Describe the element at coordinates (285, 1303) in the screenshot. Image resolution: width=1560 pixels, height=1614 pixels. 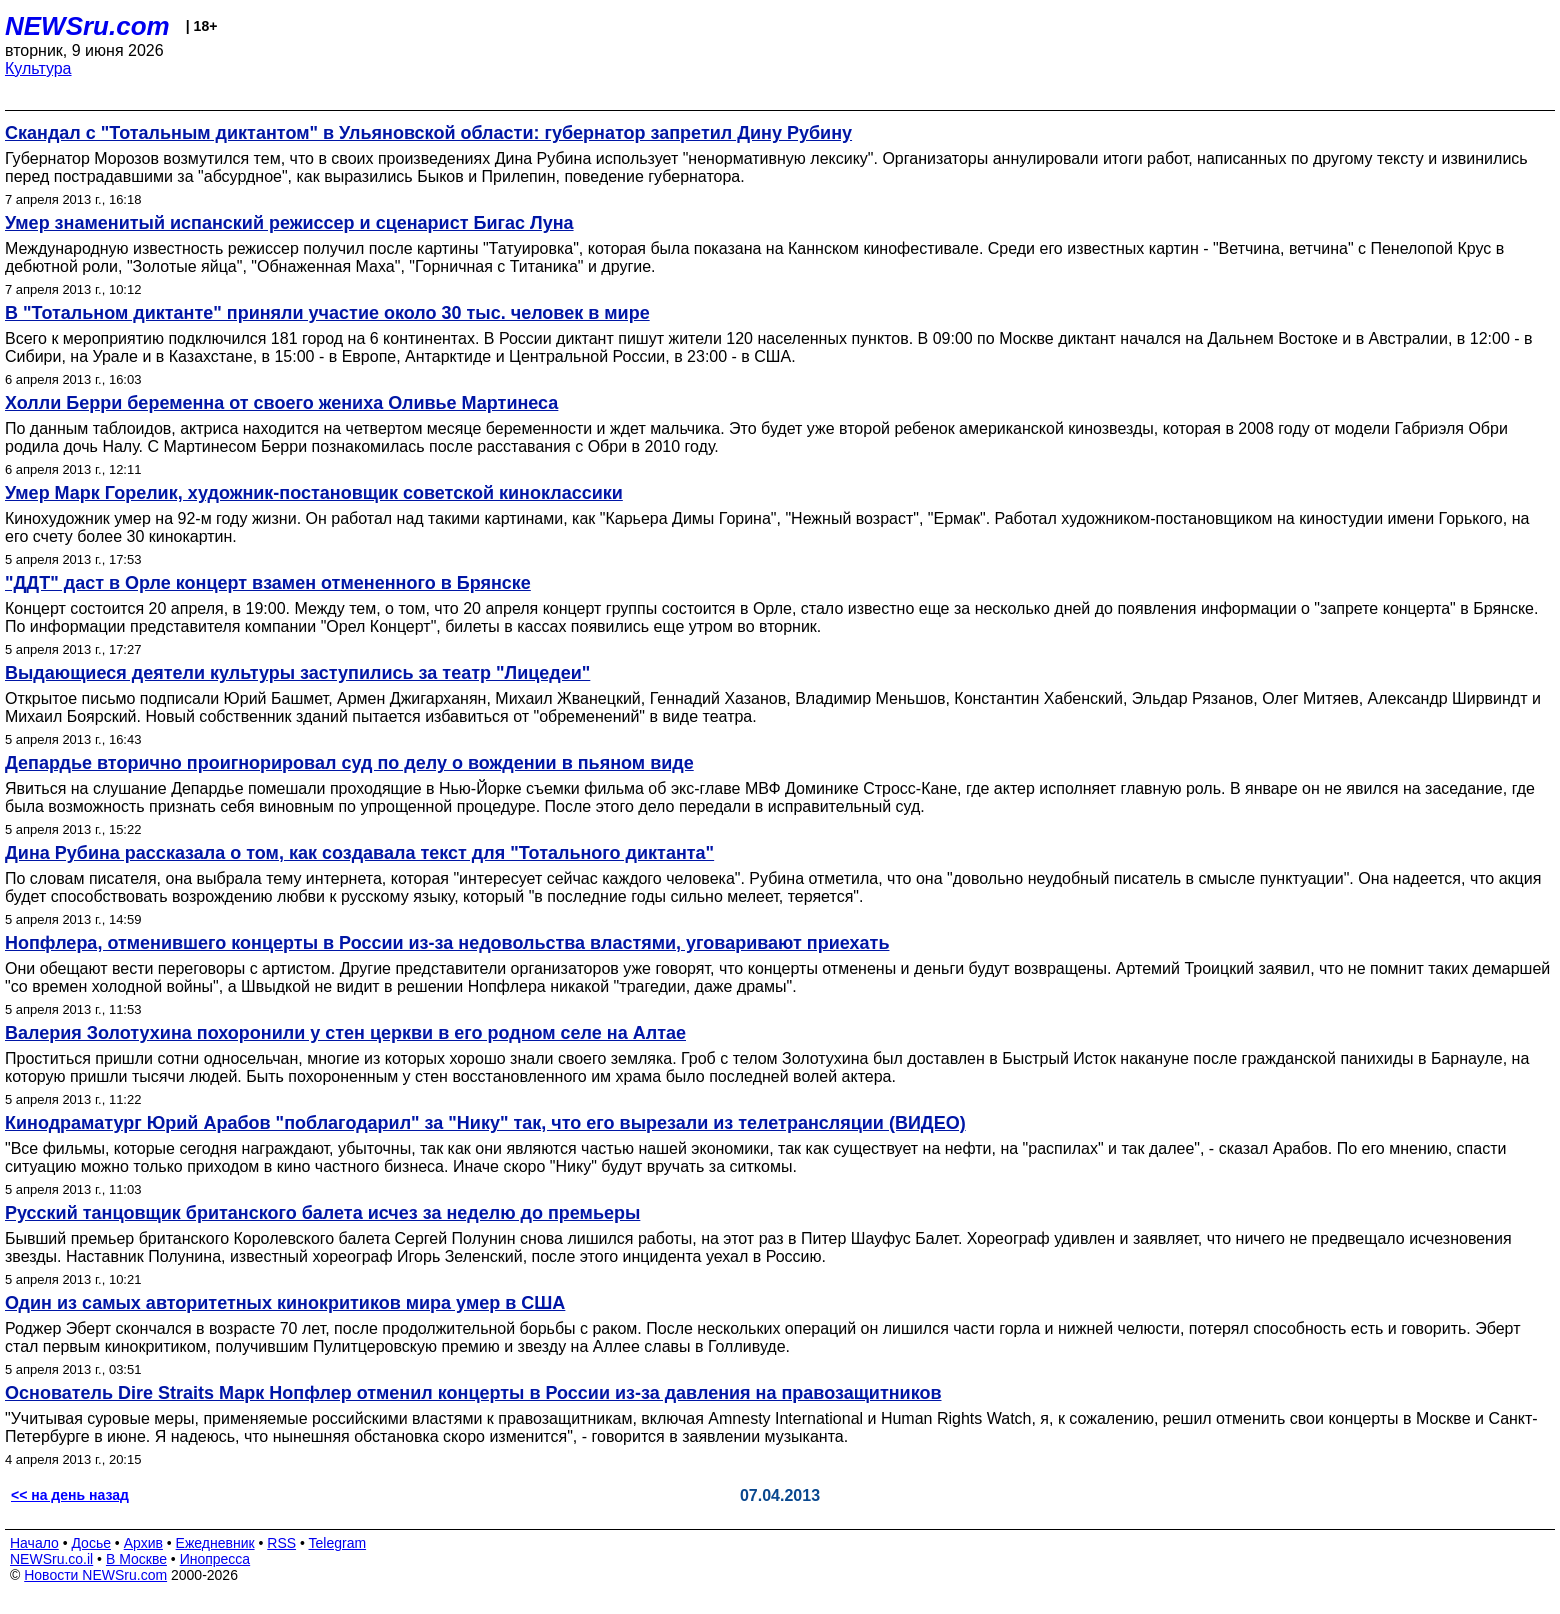
I see `Один из самых авторитетных кинокритиков мира умер в США` at that location.